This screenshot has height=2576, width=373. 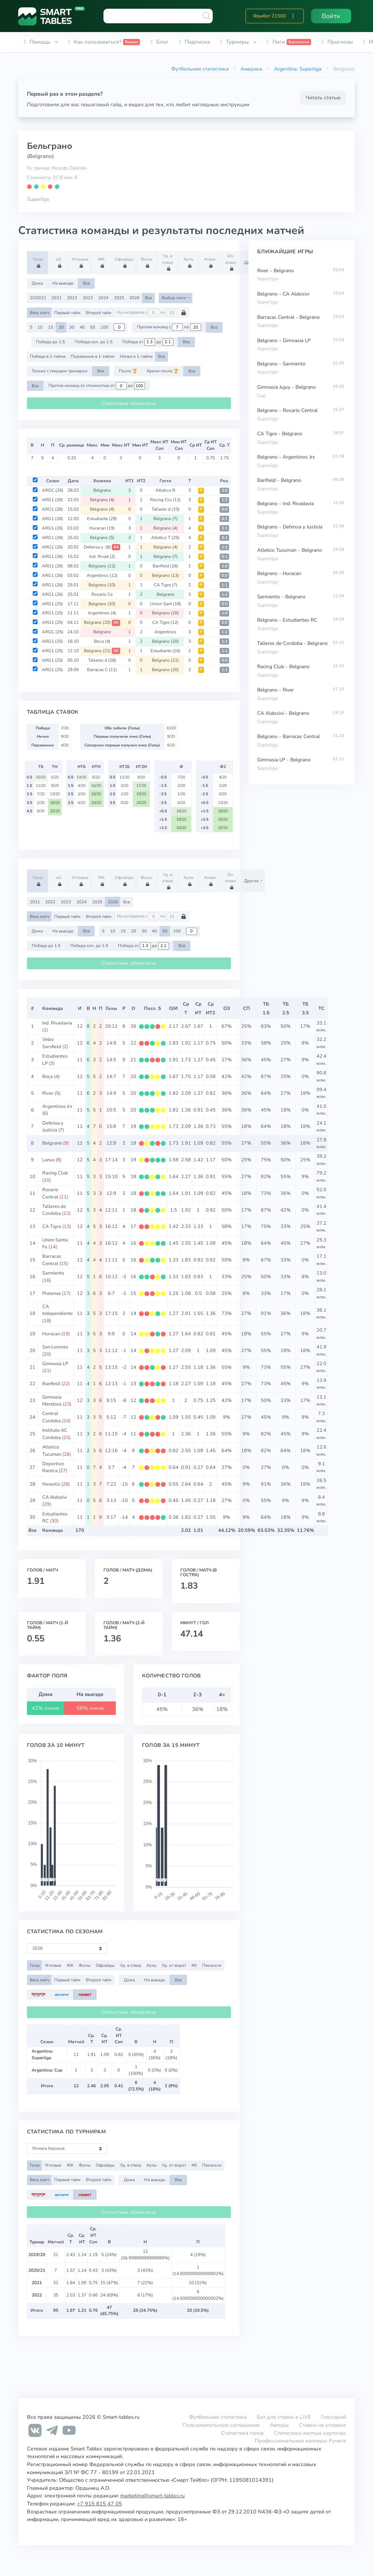 I want to click on Бельграно, so click(x=49, y=146).